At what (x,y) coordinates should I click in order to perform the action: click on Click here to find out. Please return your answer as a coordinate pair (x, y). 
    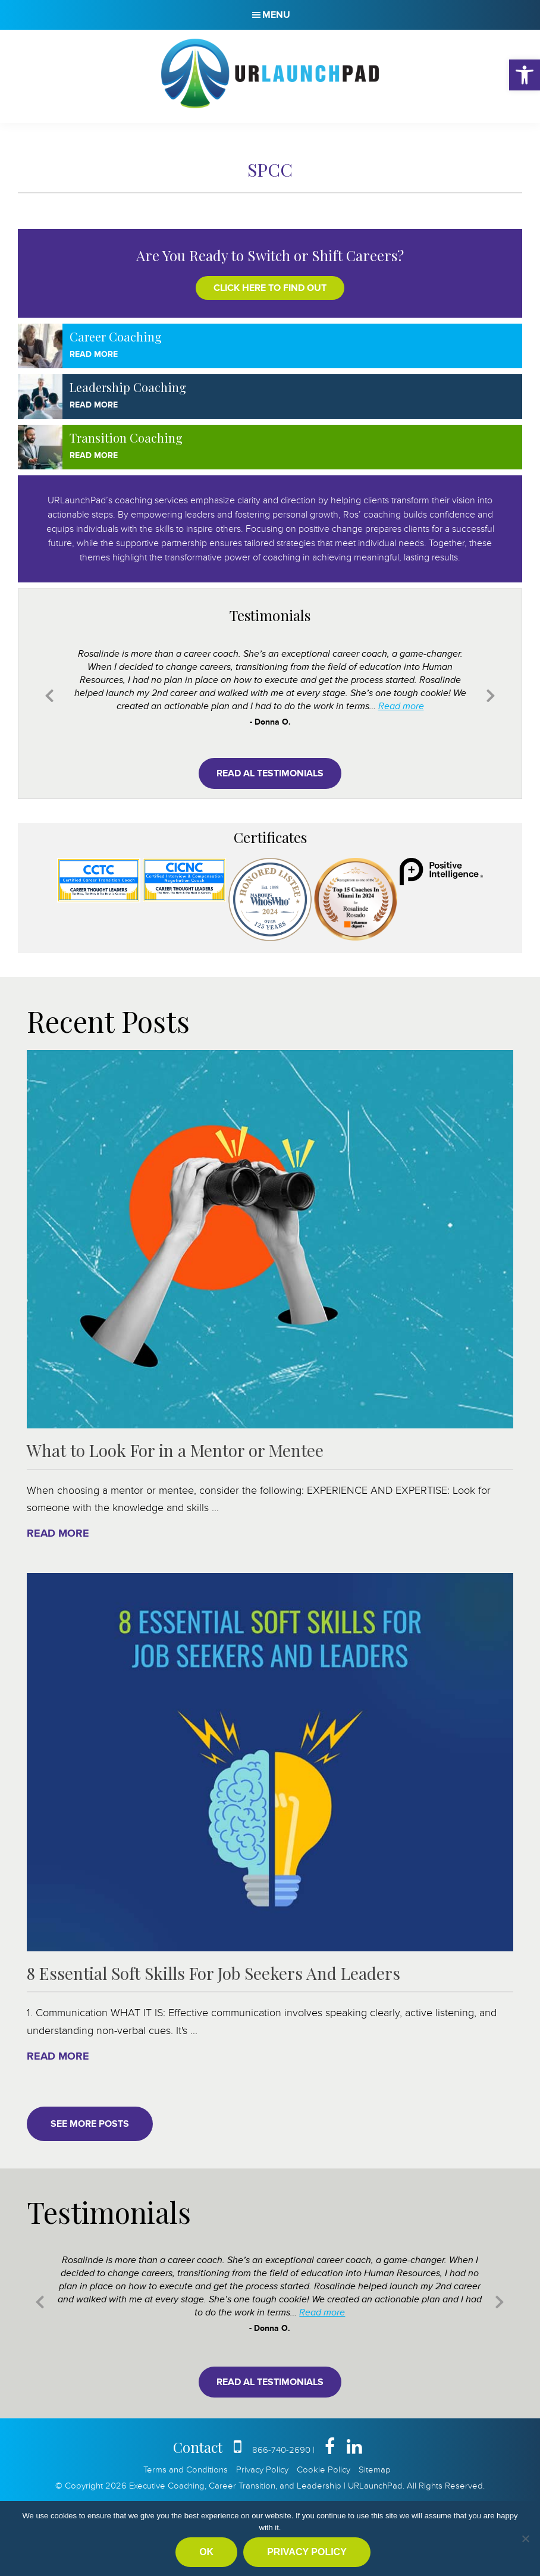
    Looking at the image, I should click on (270, 288).